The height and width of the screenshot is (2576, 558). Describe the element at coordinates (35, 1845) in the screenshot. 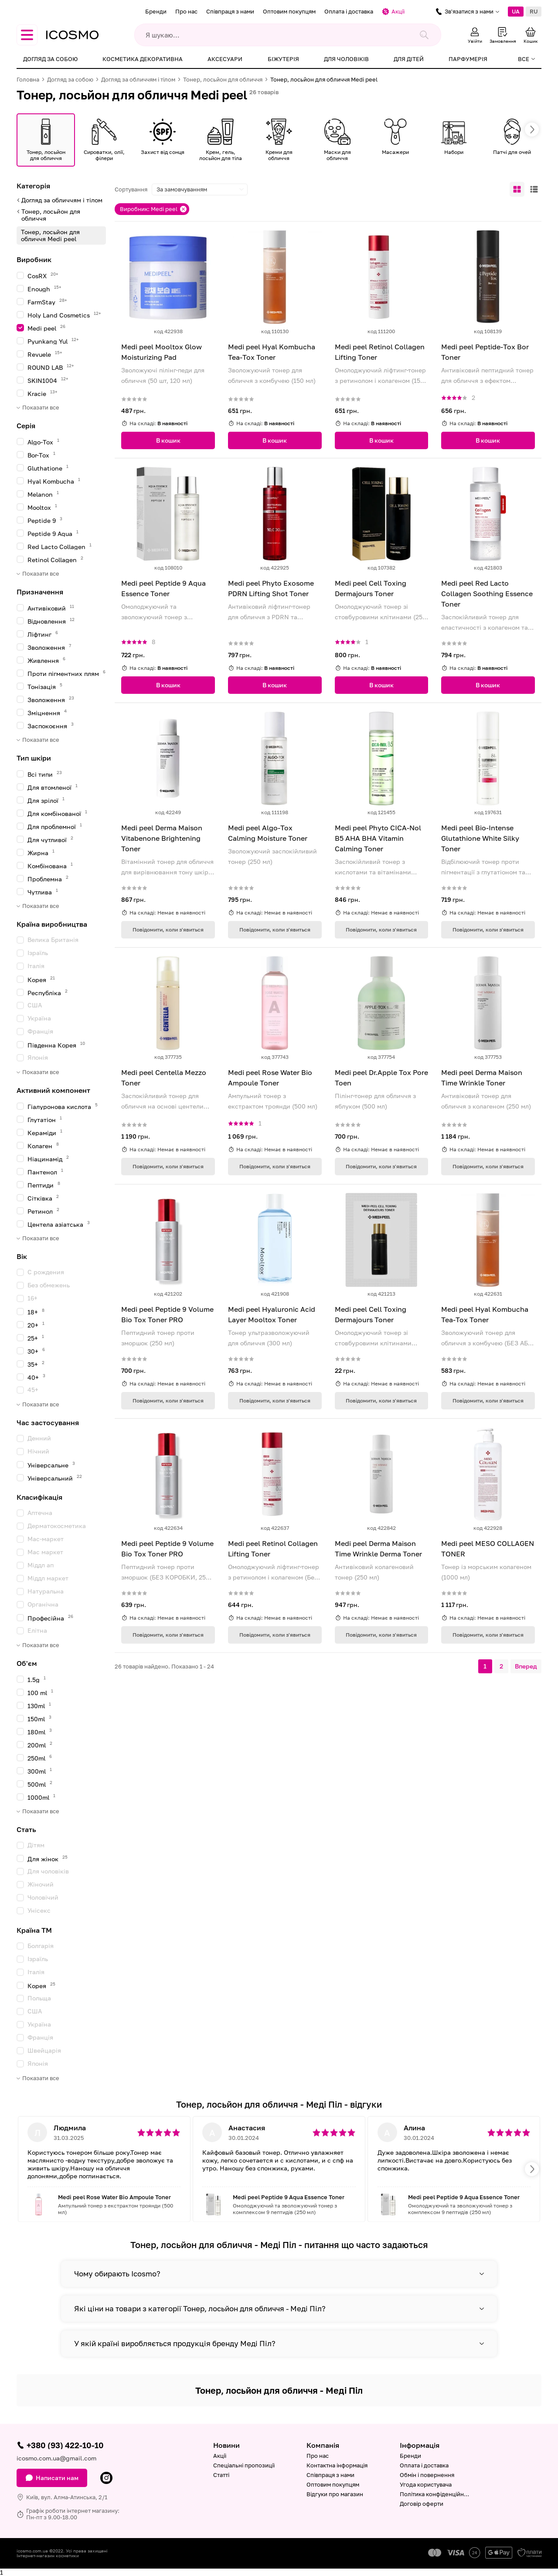

I see `Дітям` at that location.